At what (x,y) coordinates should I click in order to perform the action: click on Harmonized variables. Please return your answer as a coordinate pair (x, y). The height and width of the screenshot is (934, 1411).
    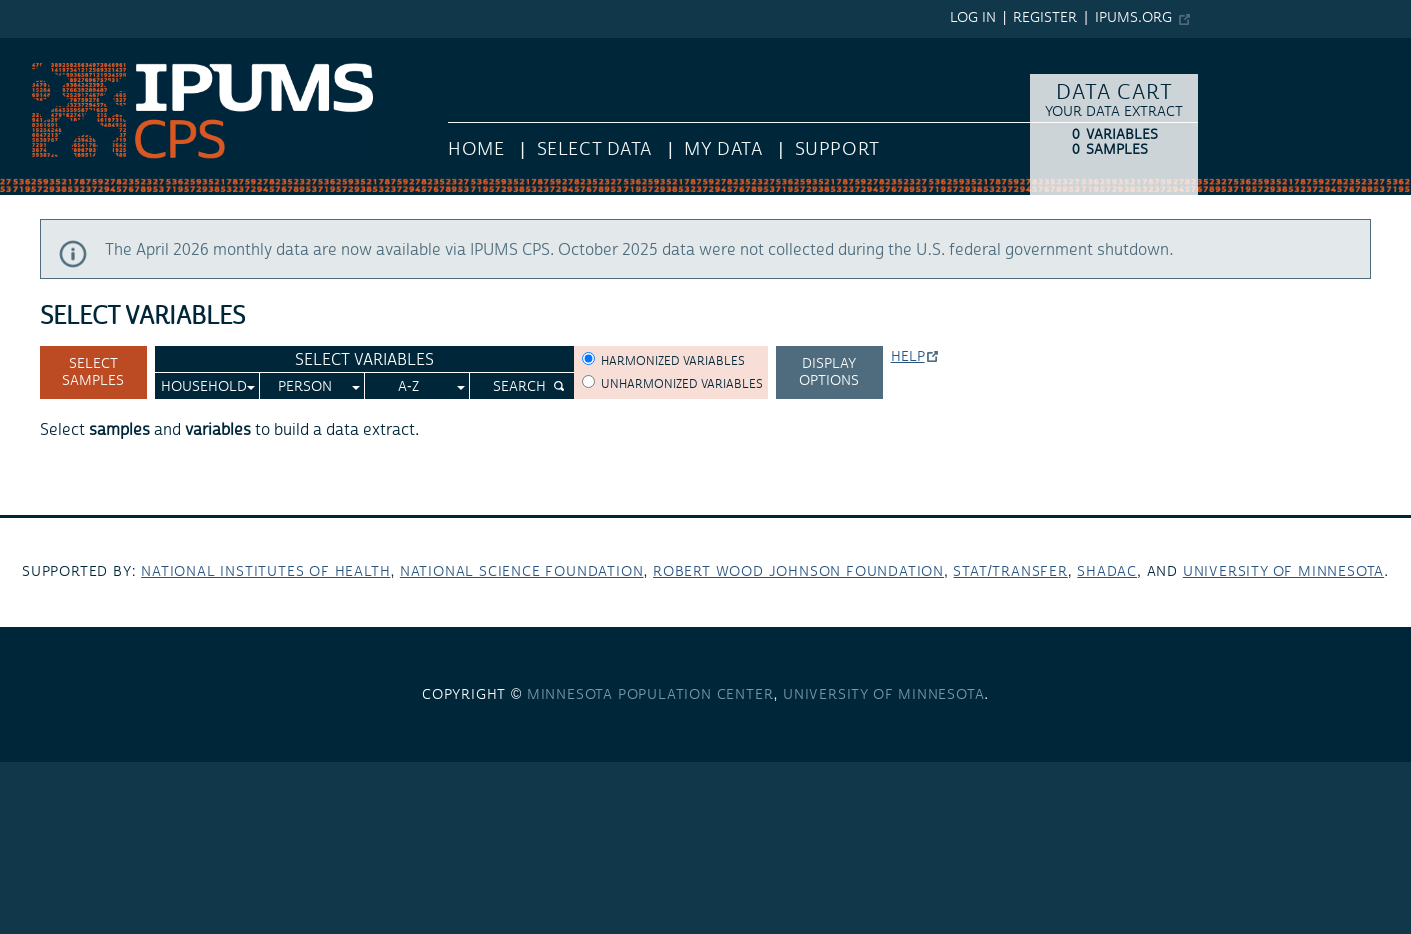
    Looking at the image, I should click on (673, 361).